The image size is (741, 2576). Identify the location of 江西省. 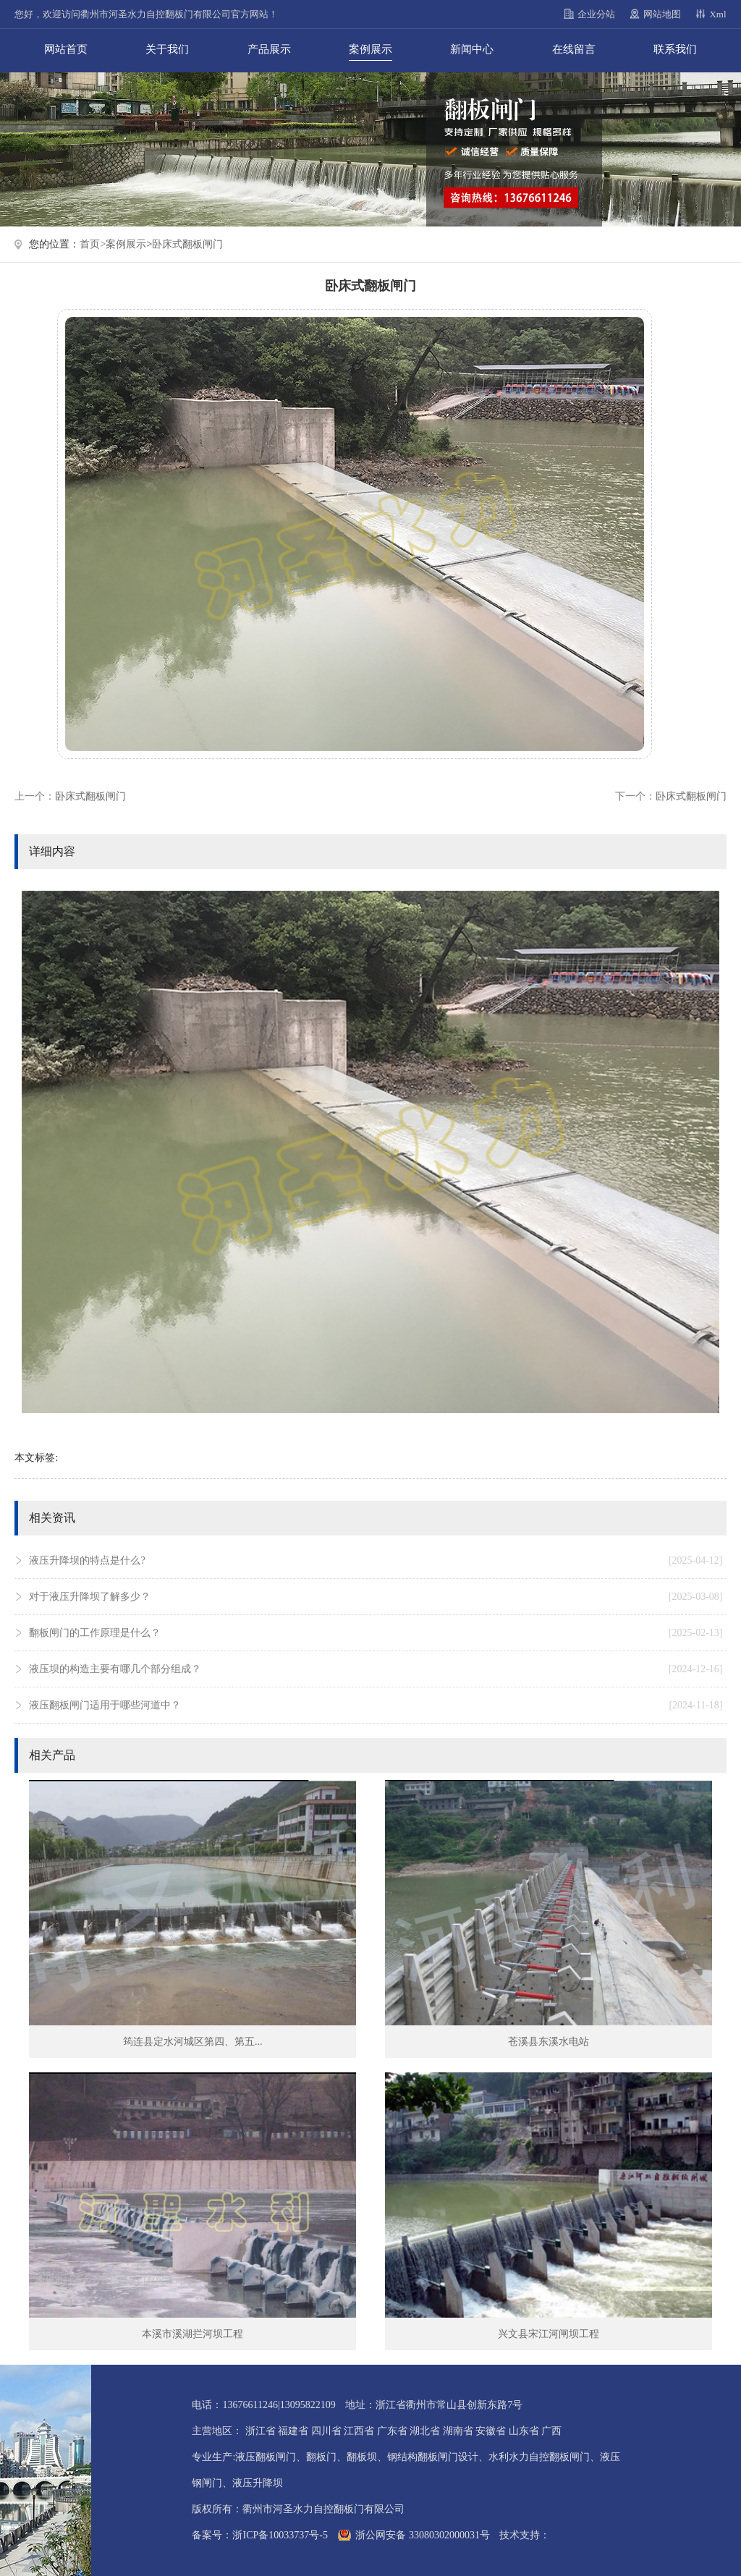
(359, 2430).